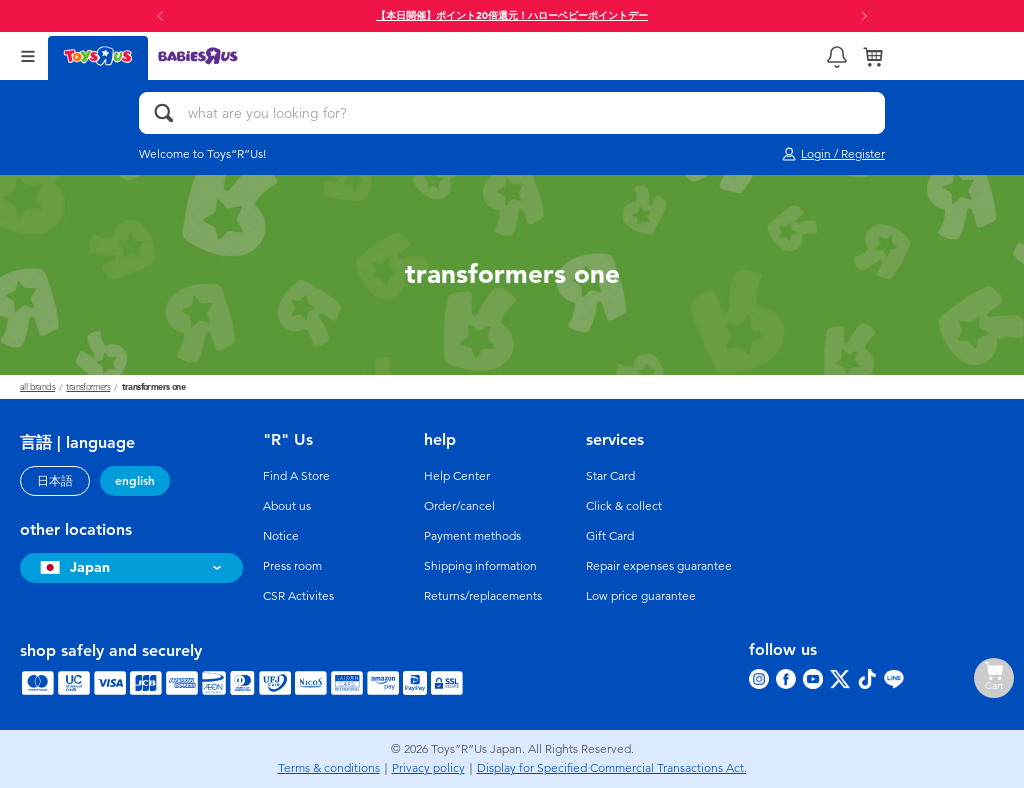 The width and height of the screenshot is (1024, 788). Describe the element at coordinates (610, 476) in the screenshot. I see `Star Card` at that location.